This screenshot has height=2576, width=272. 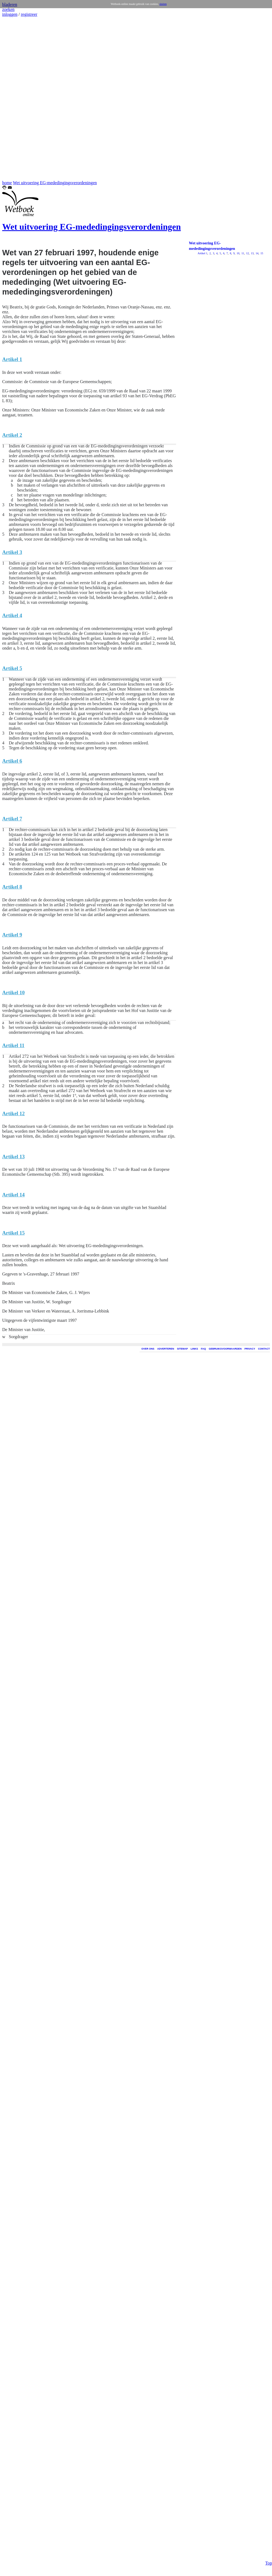 What do you see at coordinates (238, 253) in the screenshot?
I see `10` at bounding box center [238, 253].